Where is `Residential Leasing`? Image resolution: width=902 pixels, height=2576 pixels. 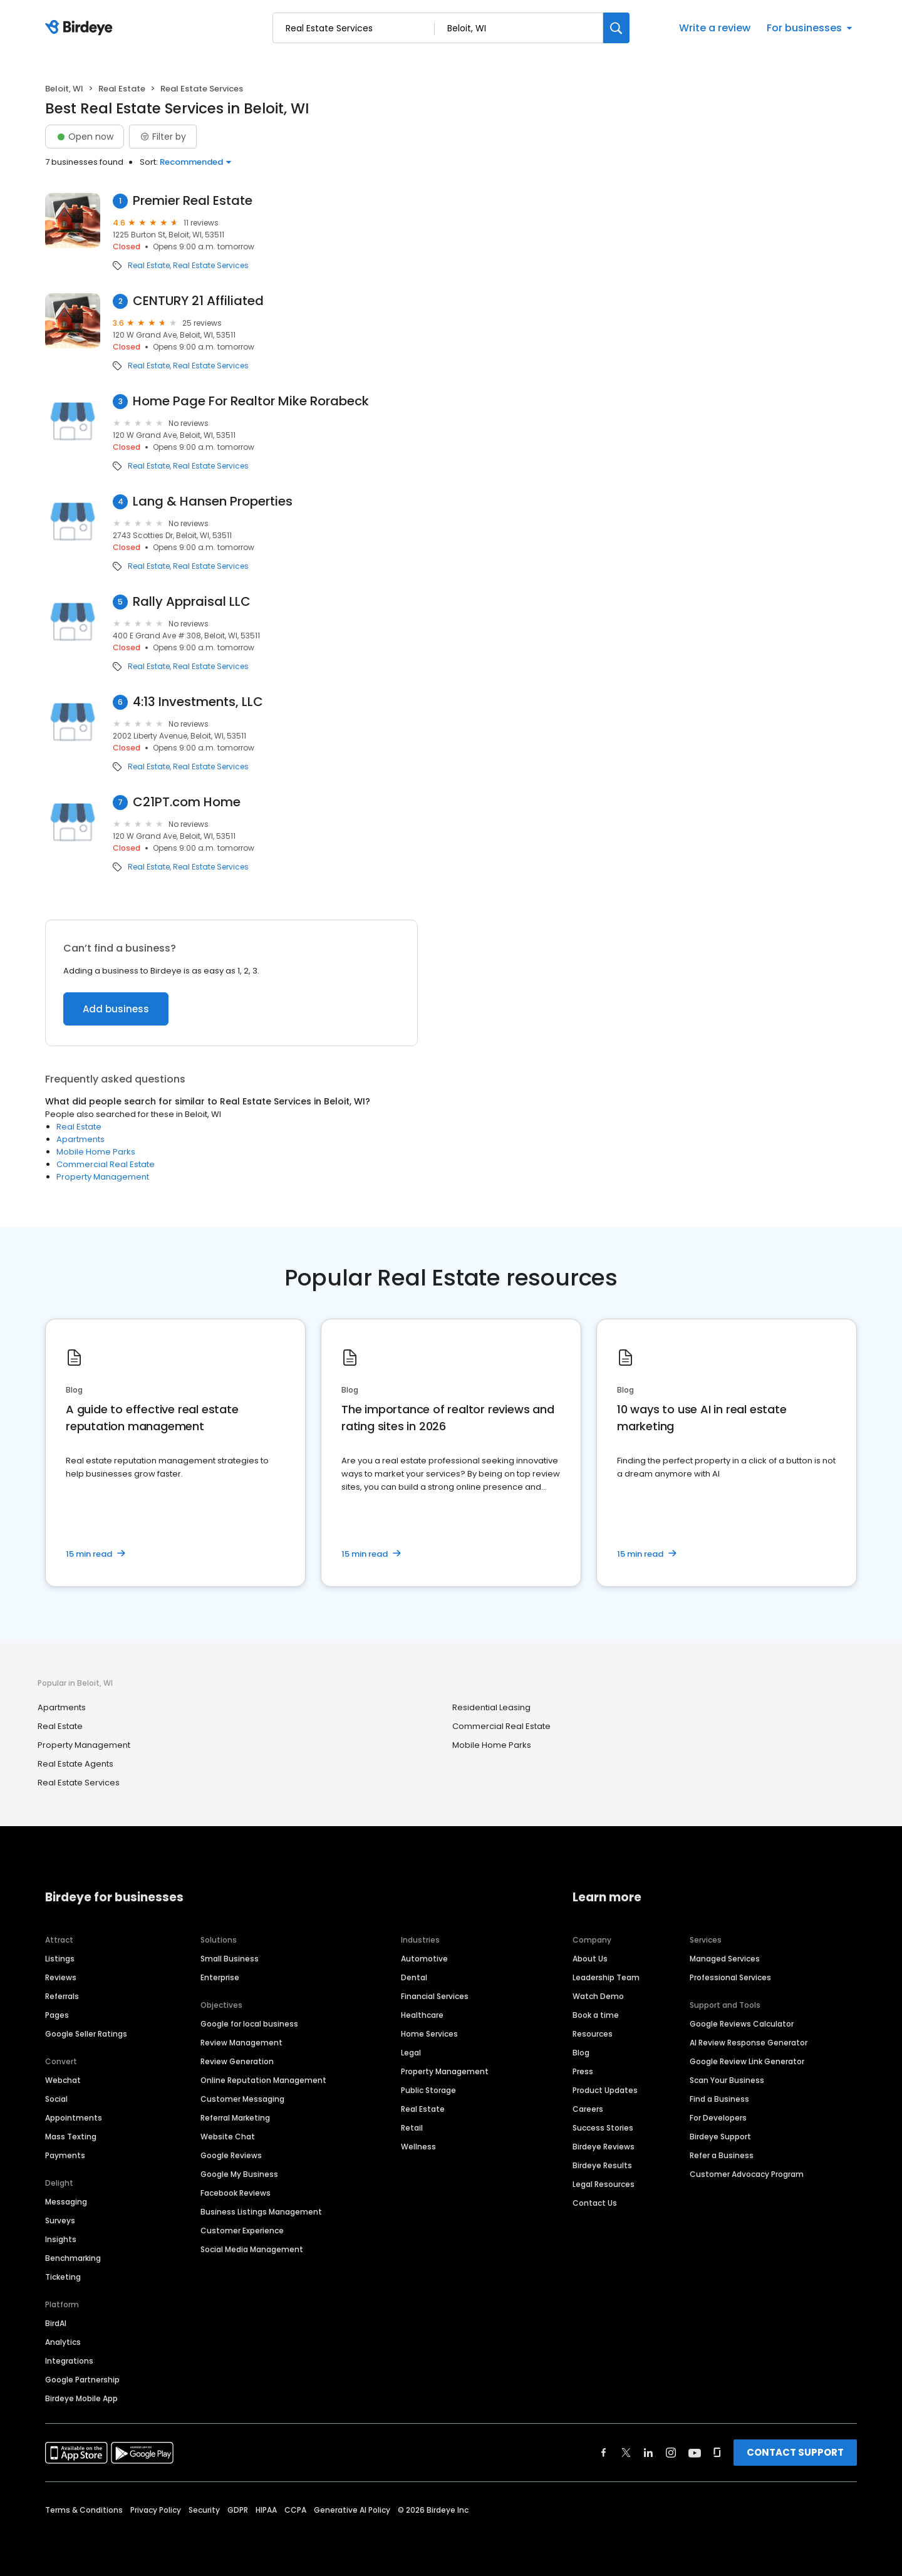
Residential Leasing is located at coordinates (491, 1707).